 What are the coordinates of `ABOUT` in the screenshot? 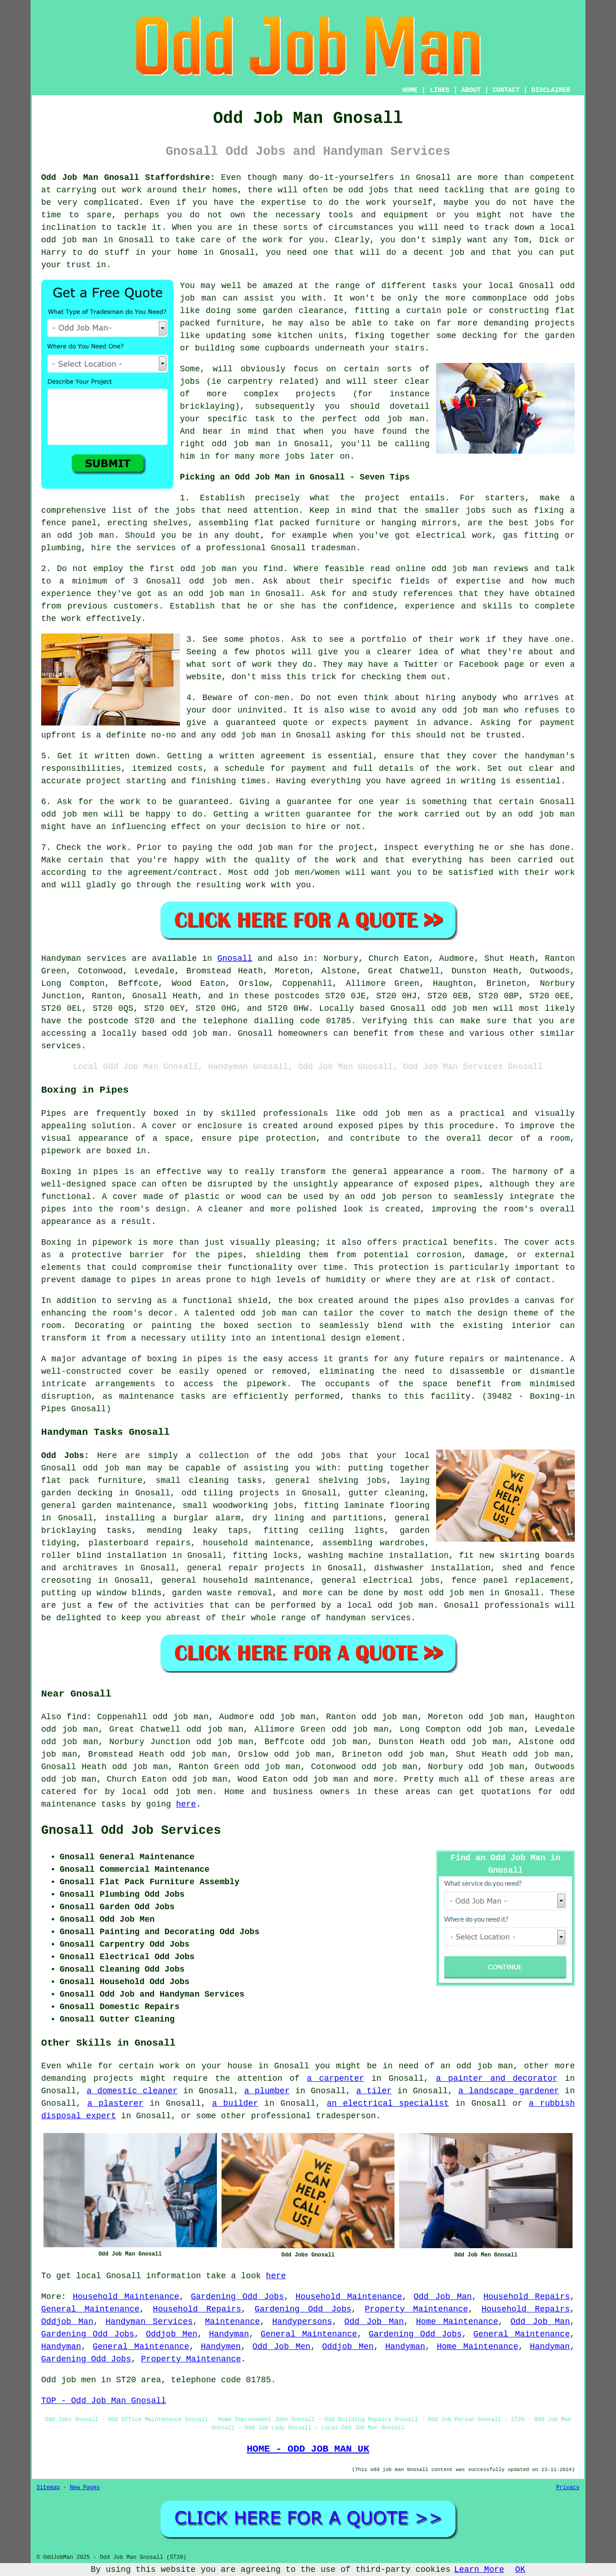 It's located at (471, 90).